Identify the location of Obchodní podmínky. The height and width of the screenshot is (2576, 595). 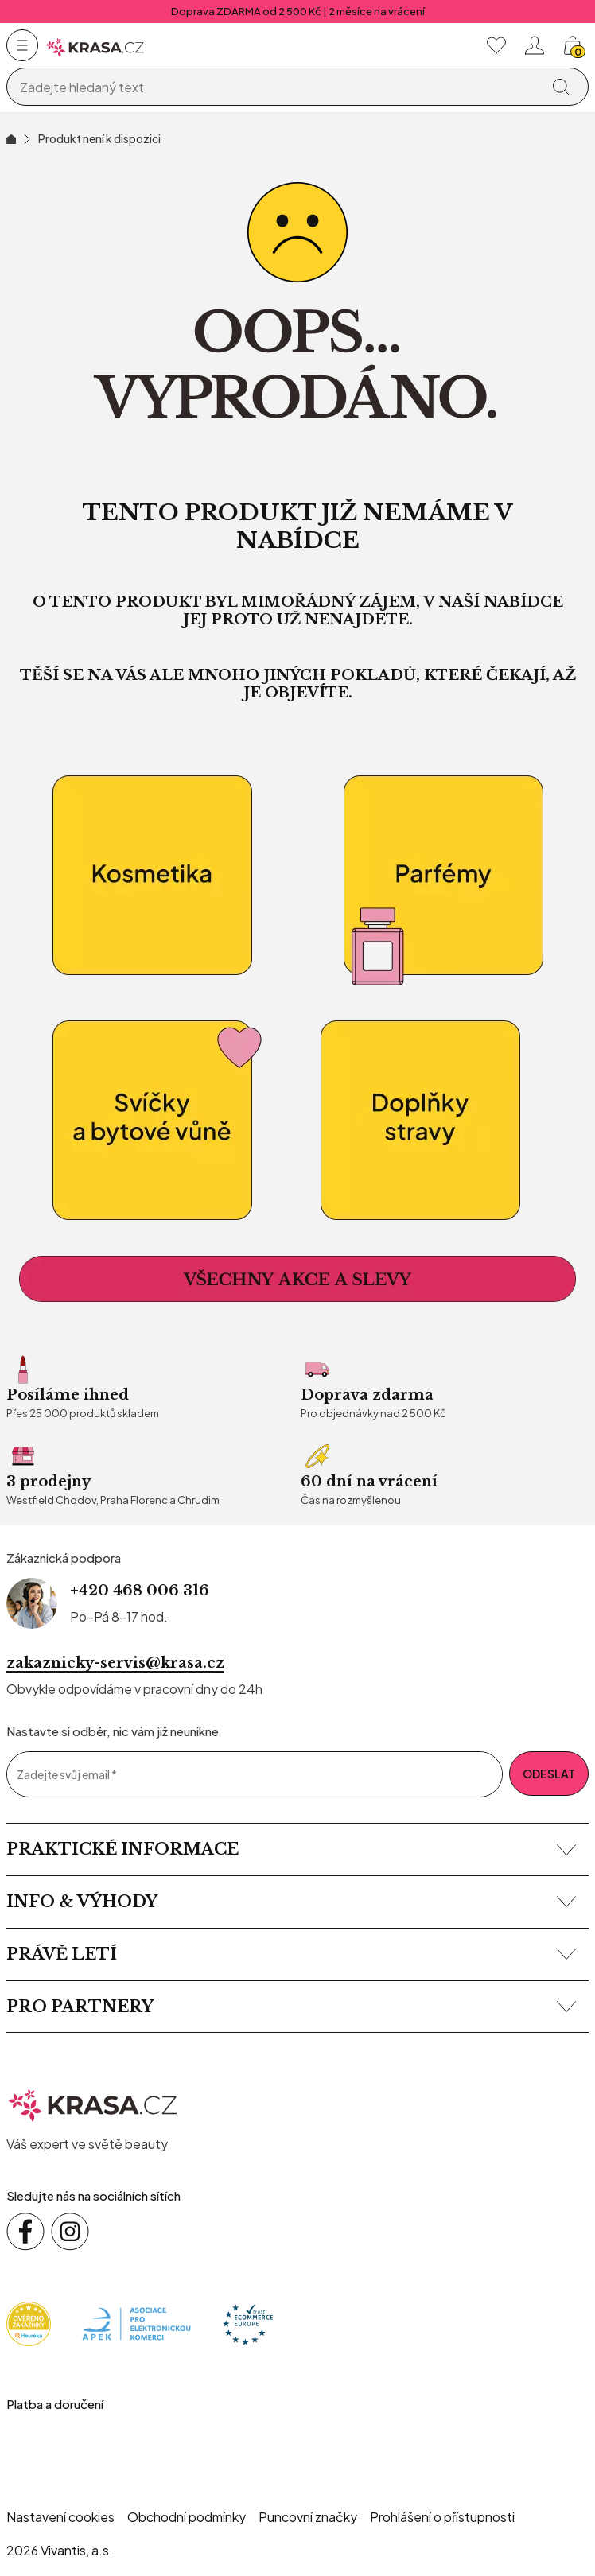
(186, 2516).